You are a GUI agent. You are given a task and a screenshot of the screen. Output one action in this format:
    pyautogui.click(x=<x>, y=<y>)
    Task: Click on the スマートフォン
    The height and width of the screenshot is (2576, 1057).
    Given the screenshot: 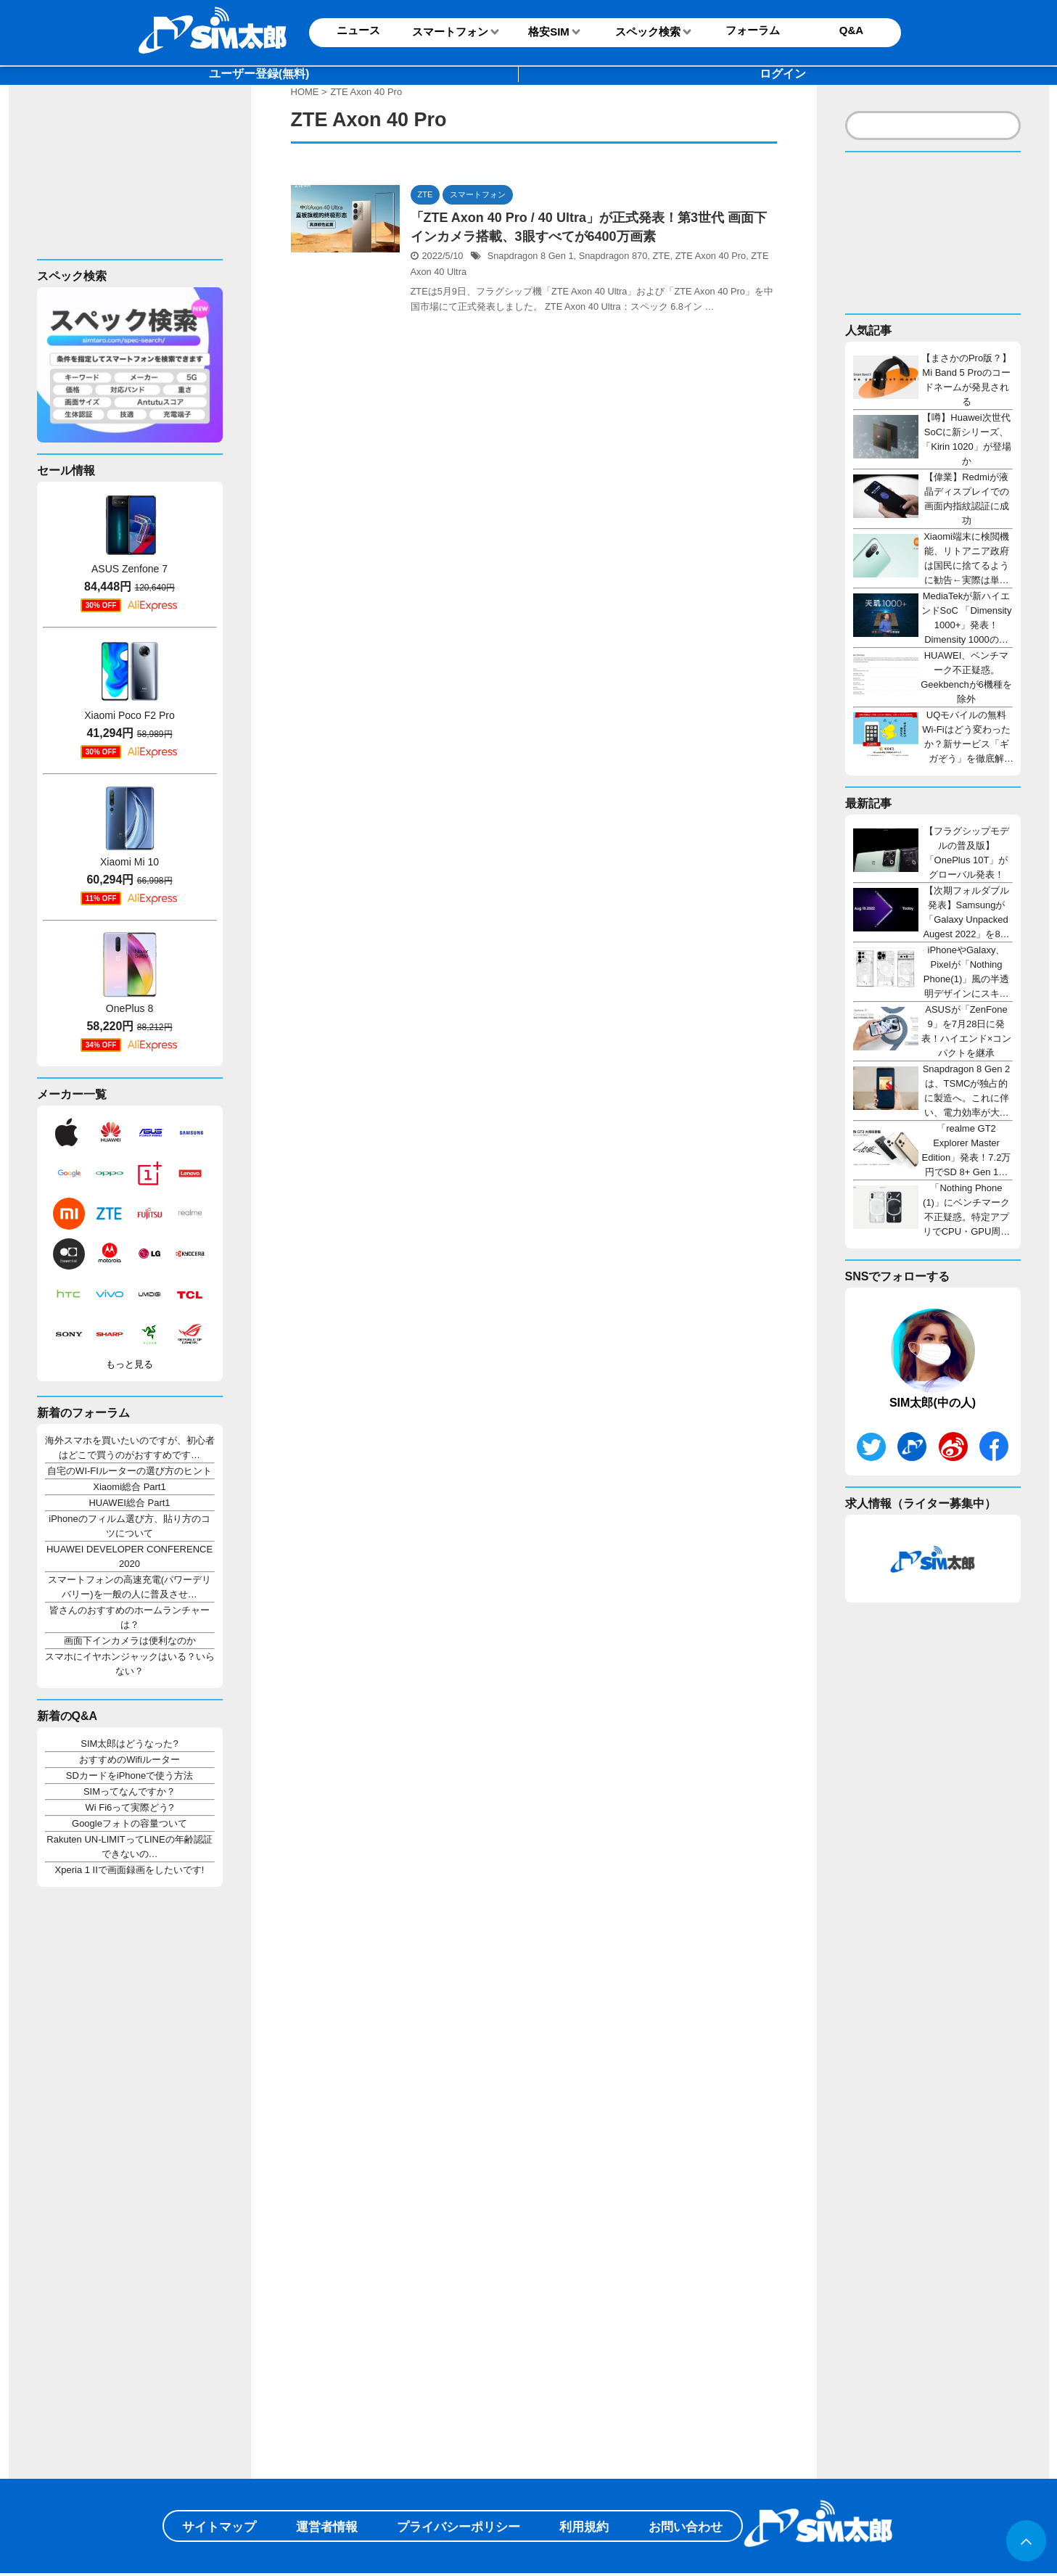 What is the action you would take?
    pyautogui.click(x=450, y=31)
    